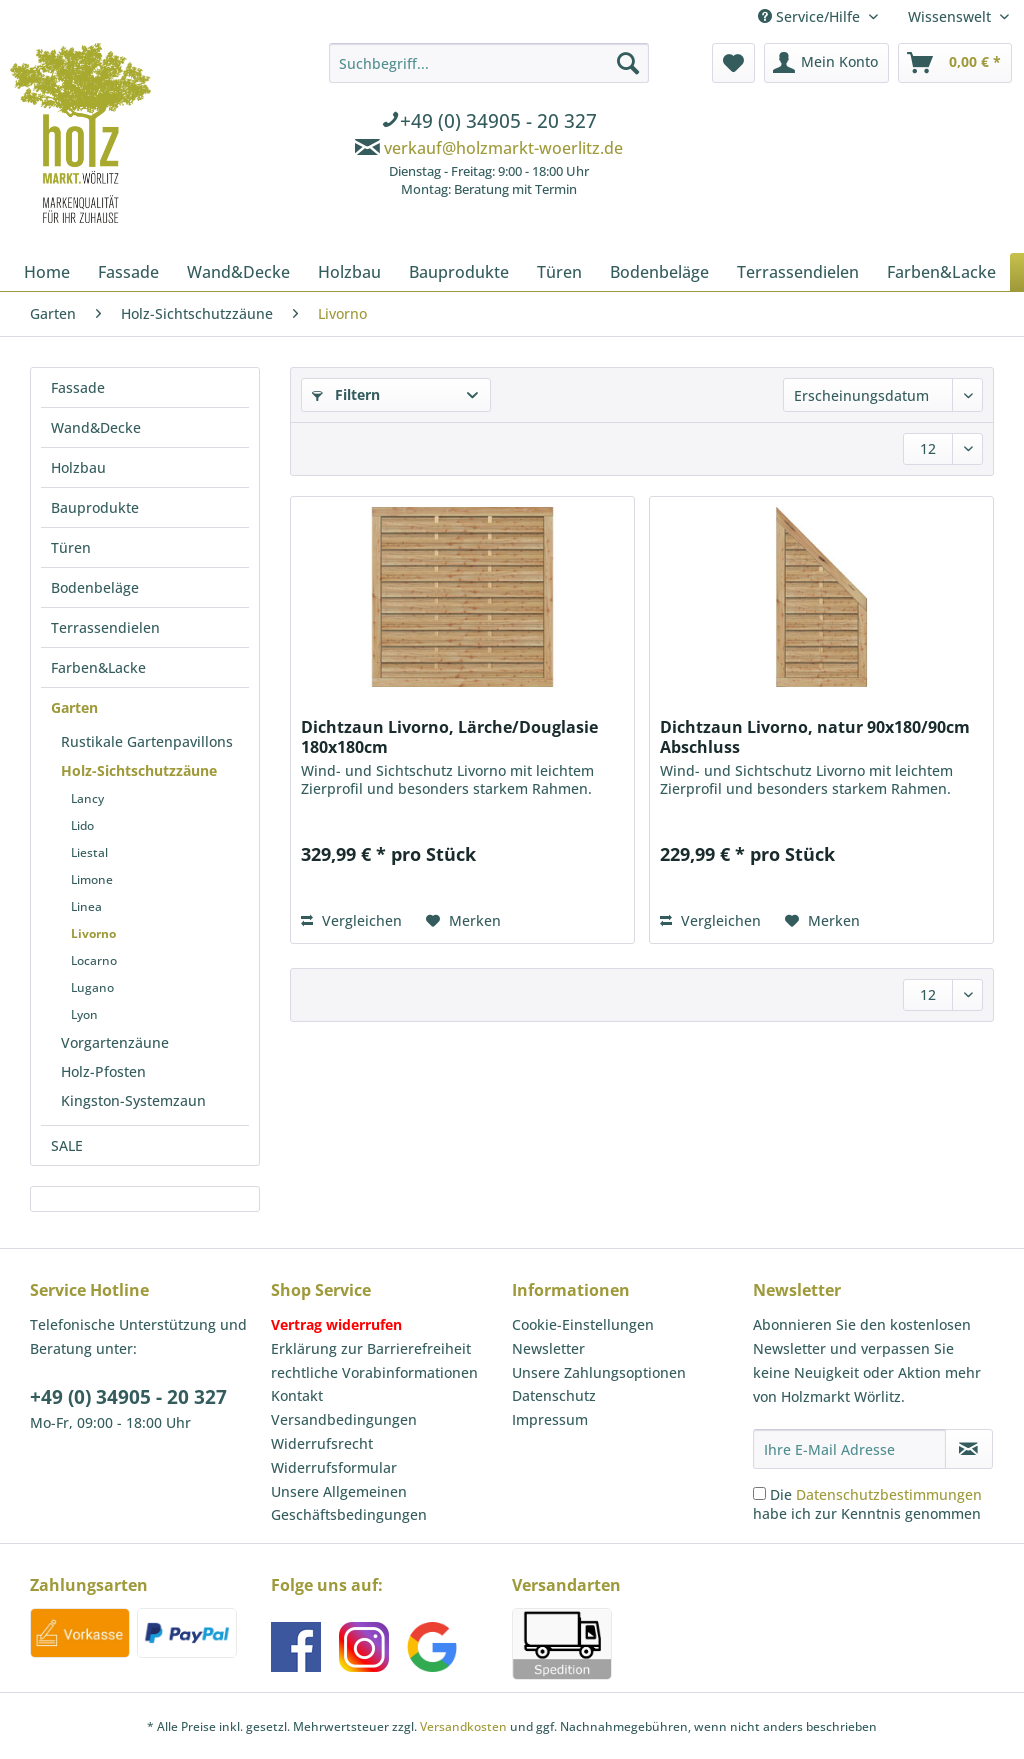 The width and height of the screenshot is (1024, 1759). Describe the element at coordinates (84, 1014) in the screenshot. I see `Lyon` at that location.